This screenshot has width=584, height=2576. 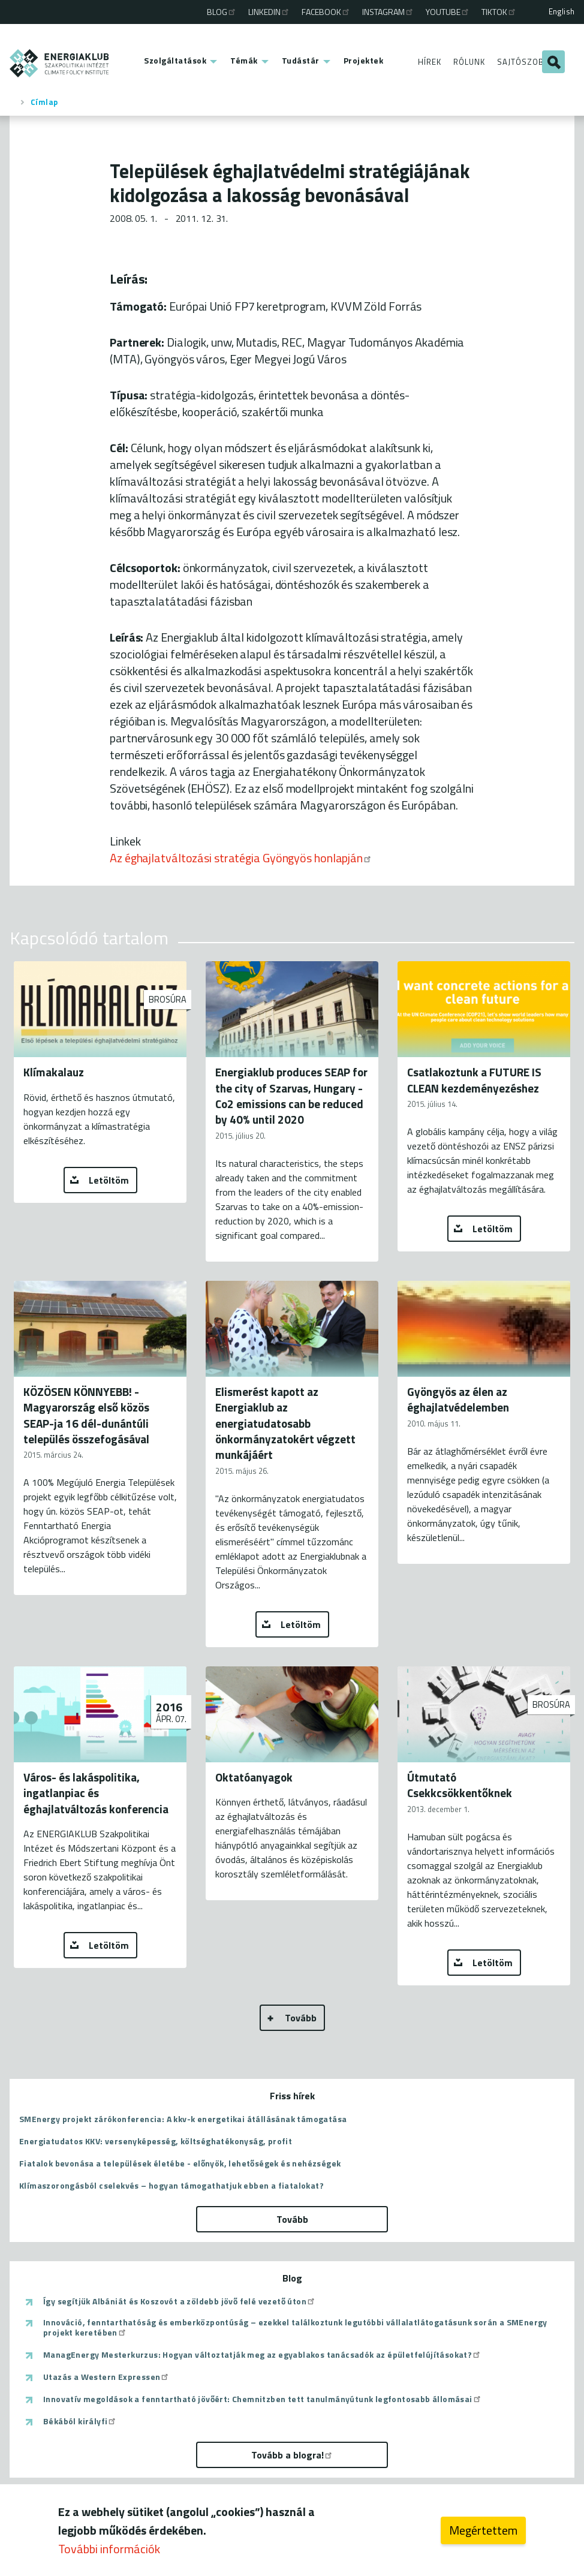 What do you see at coordinates (269, 11) in the screenshot?
I see `Linkedin` at bounding box center [269, 11].